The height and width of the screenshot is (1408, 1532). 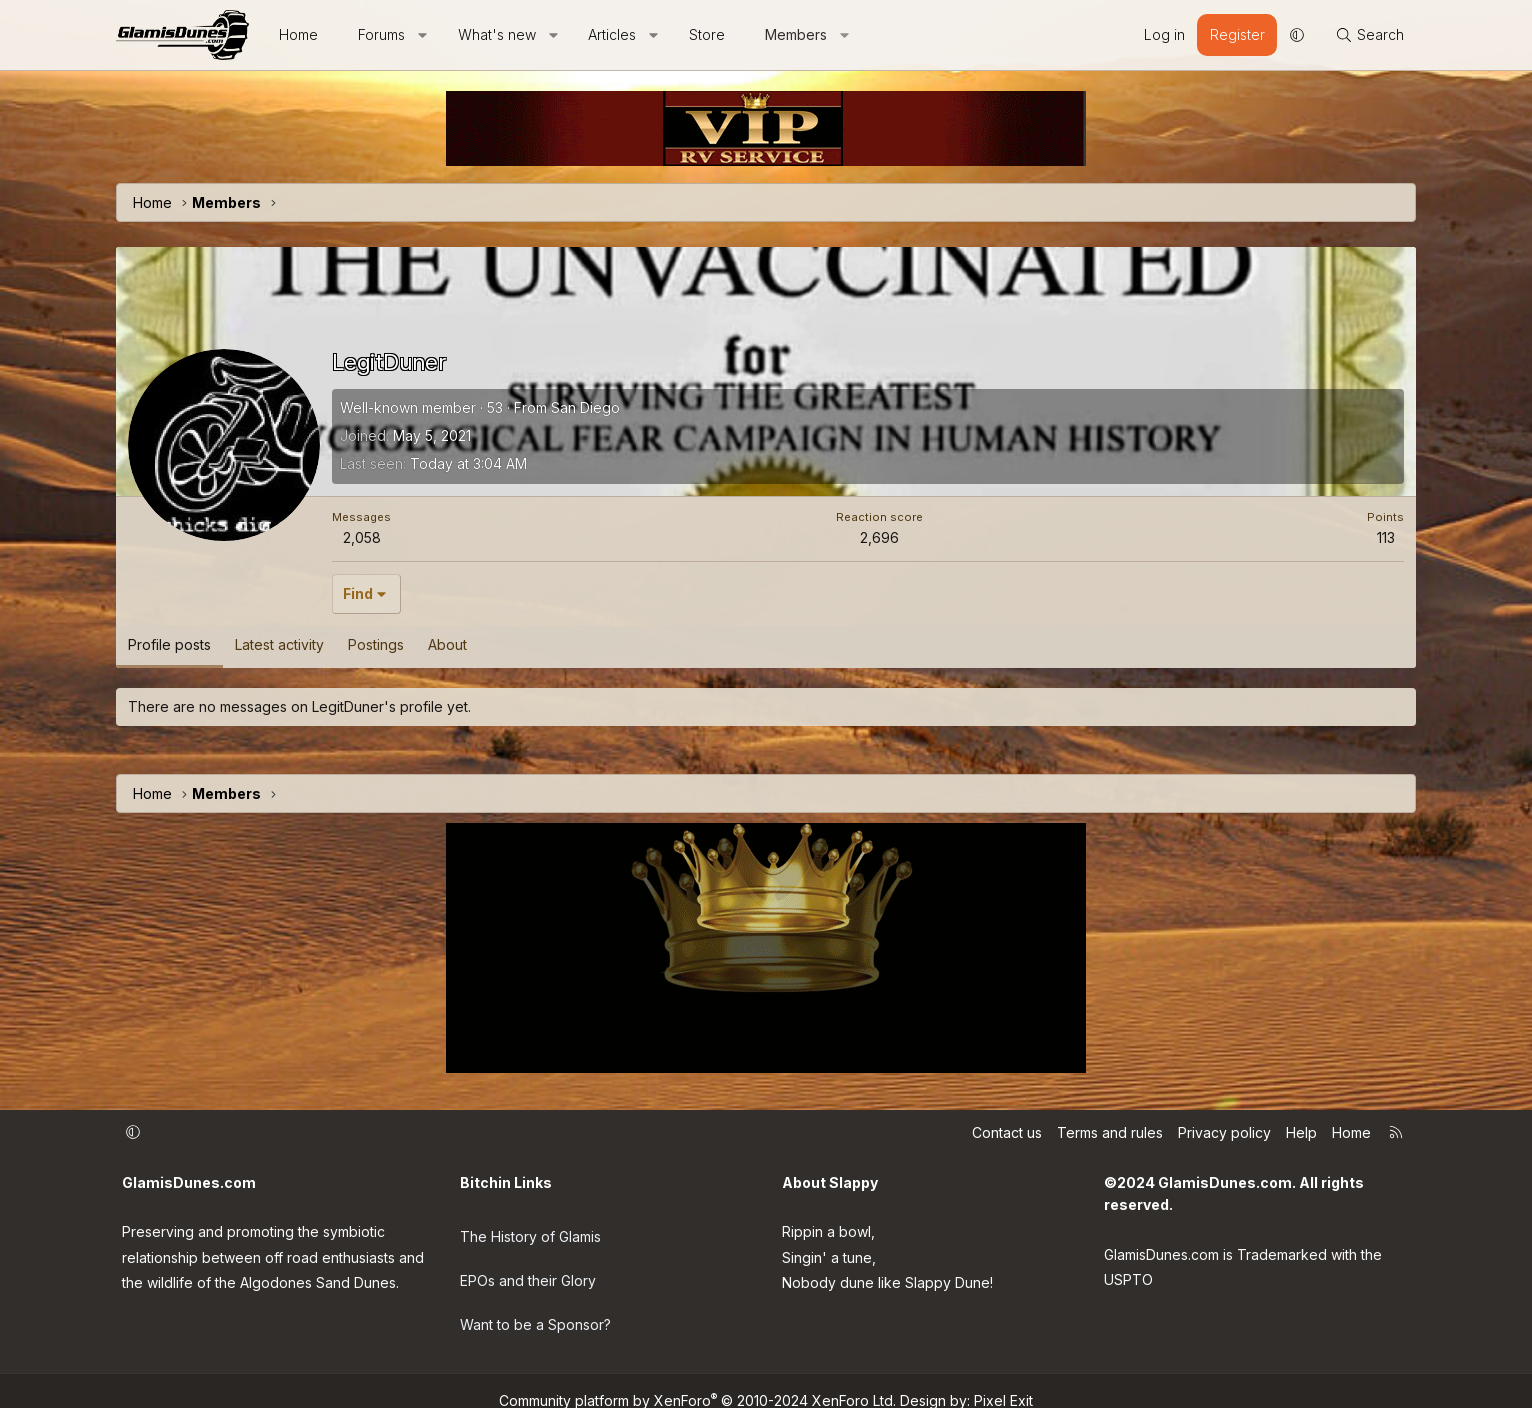 What do you see at coordinates (169, 644) in the screenshot?
I see `Profile posts [tab]` at bounding box center [169, 644].